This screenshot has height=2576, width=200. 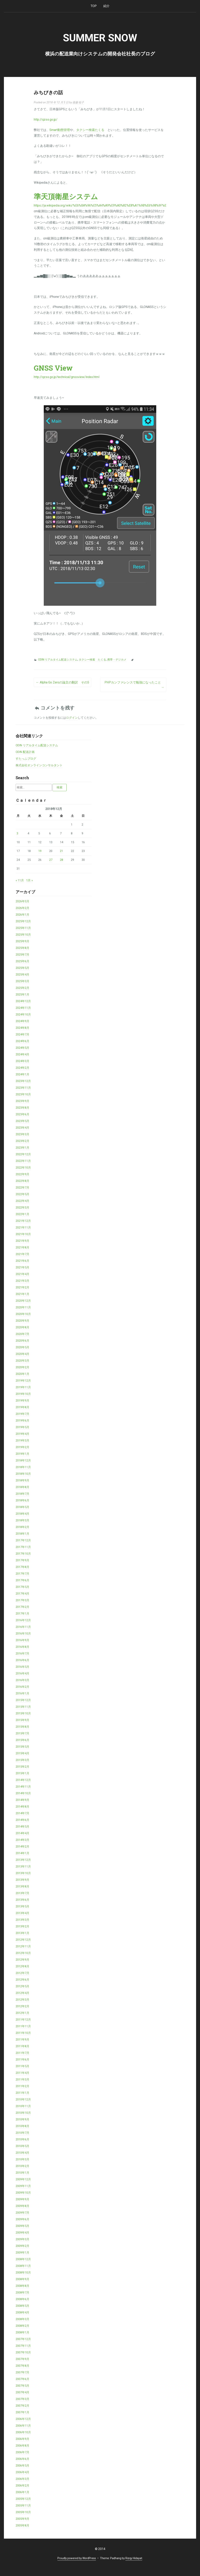 I want to click on 2008年2月, so click(x=22, y=2326).